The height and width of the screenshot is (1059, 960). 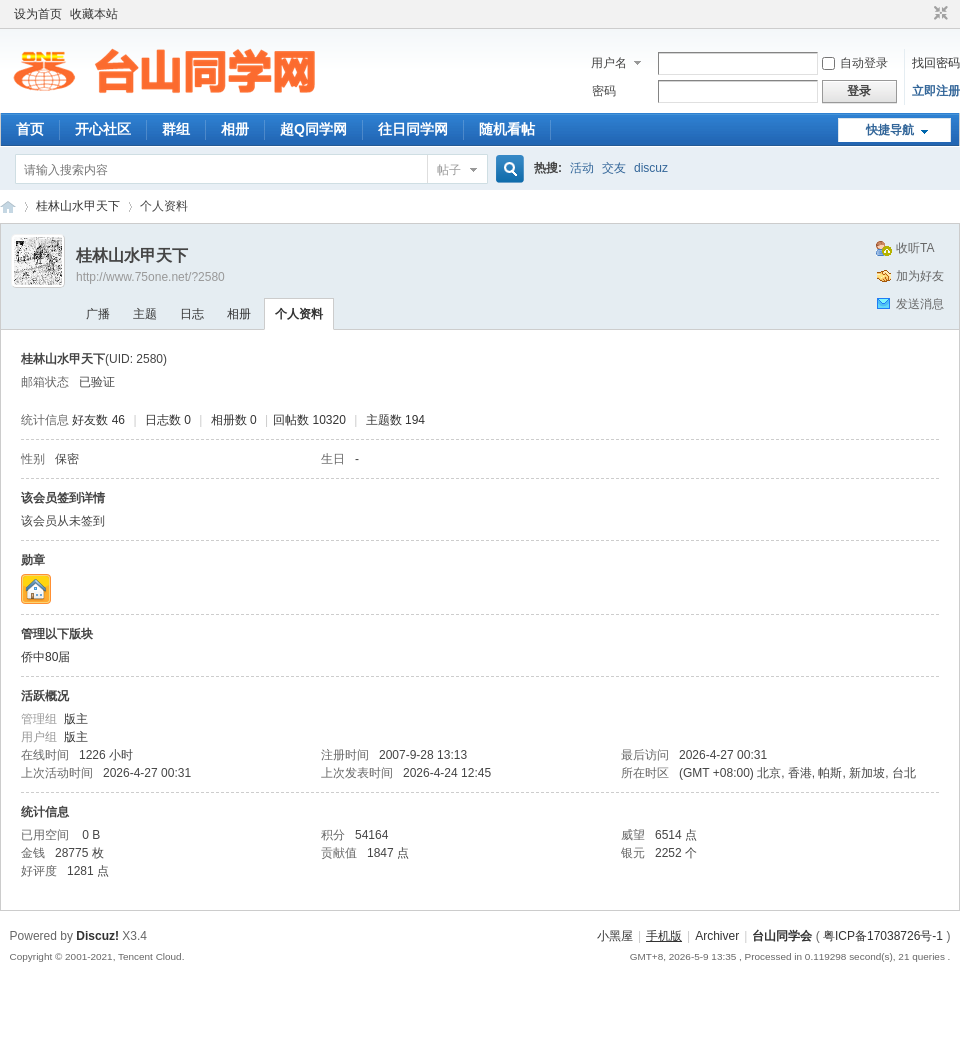 I want to click on Discuz!, so click(x=97, y=936).